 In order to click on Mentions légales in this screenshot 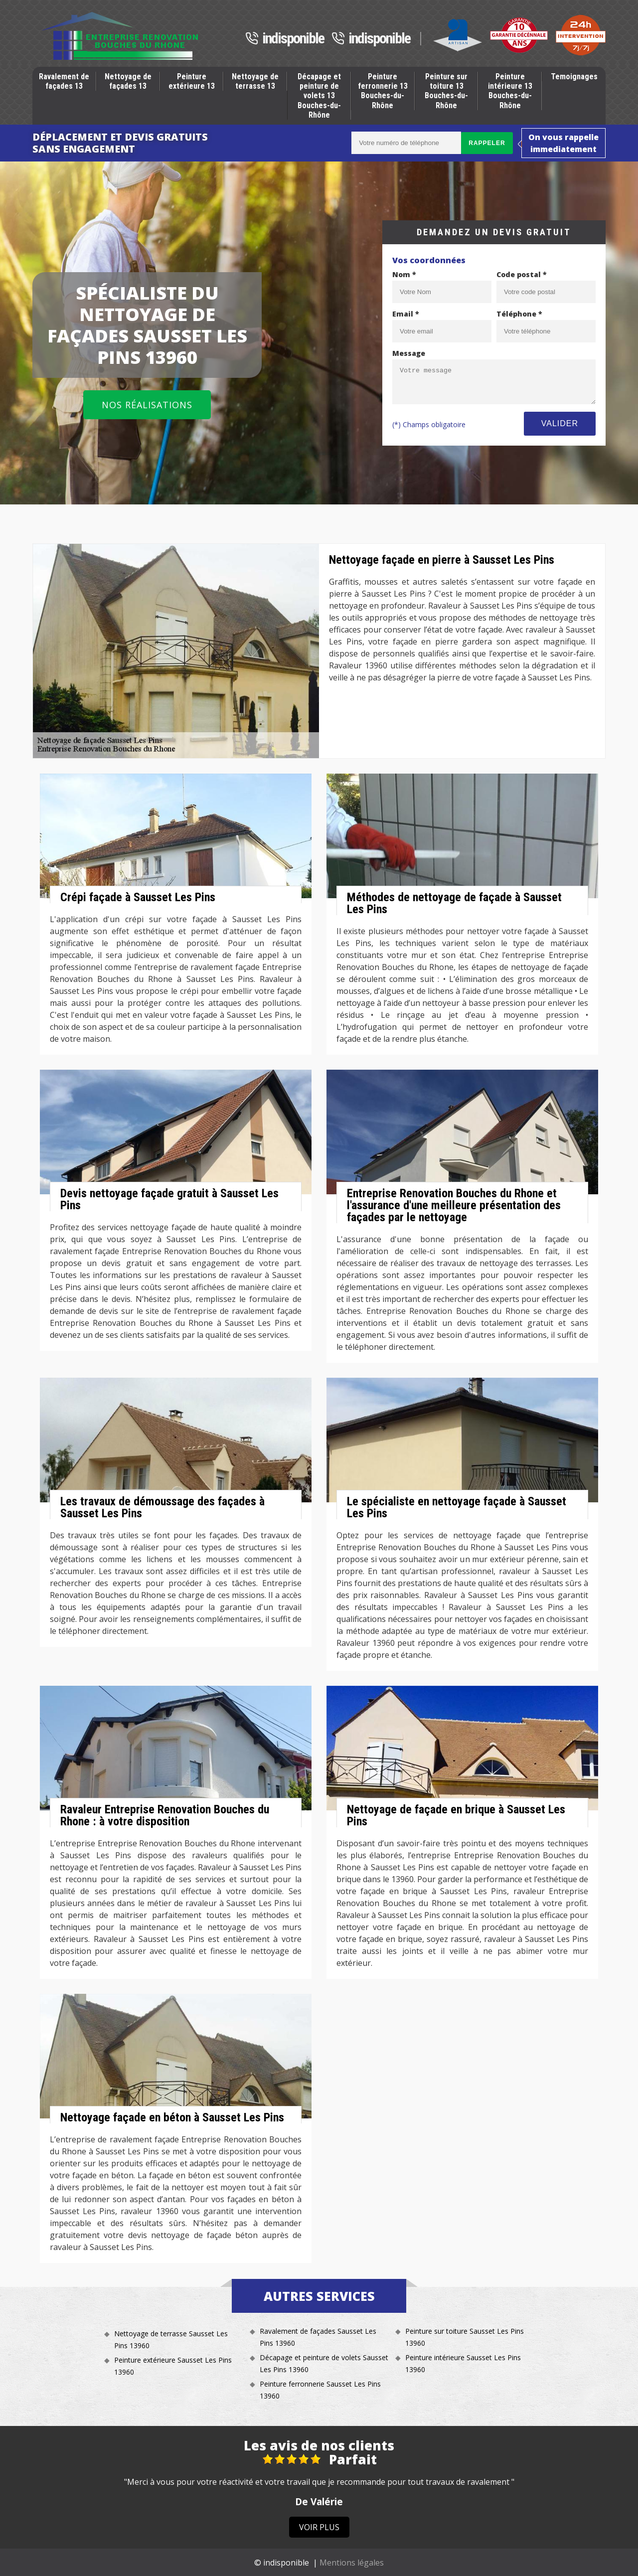, I will do `click(351, 2562)`.